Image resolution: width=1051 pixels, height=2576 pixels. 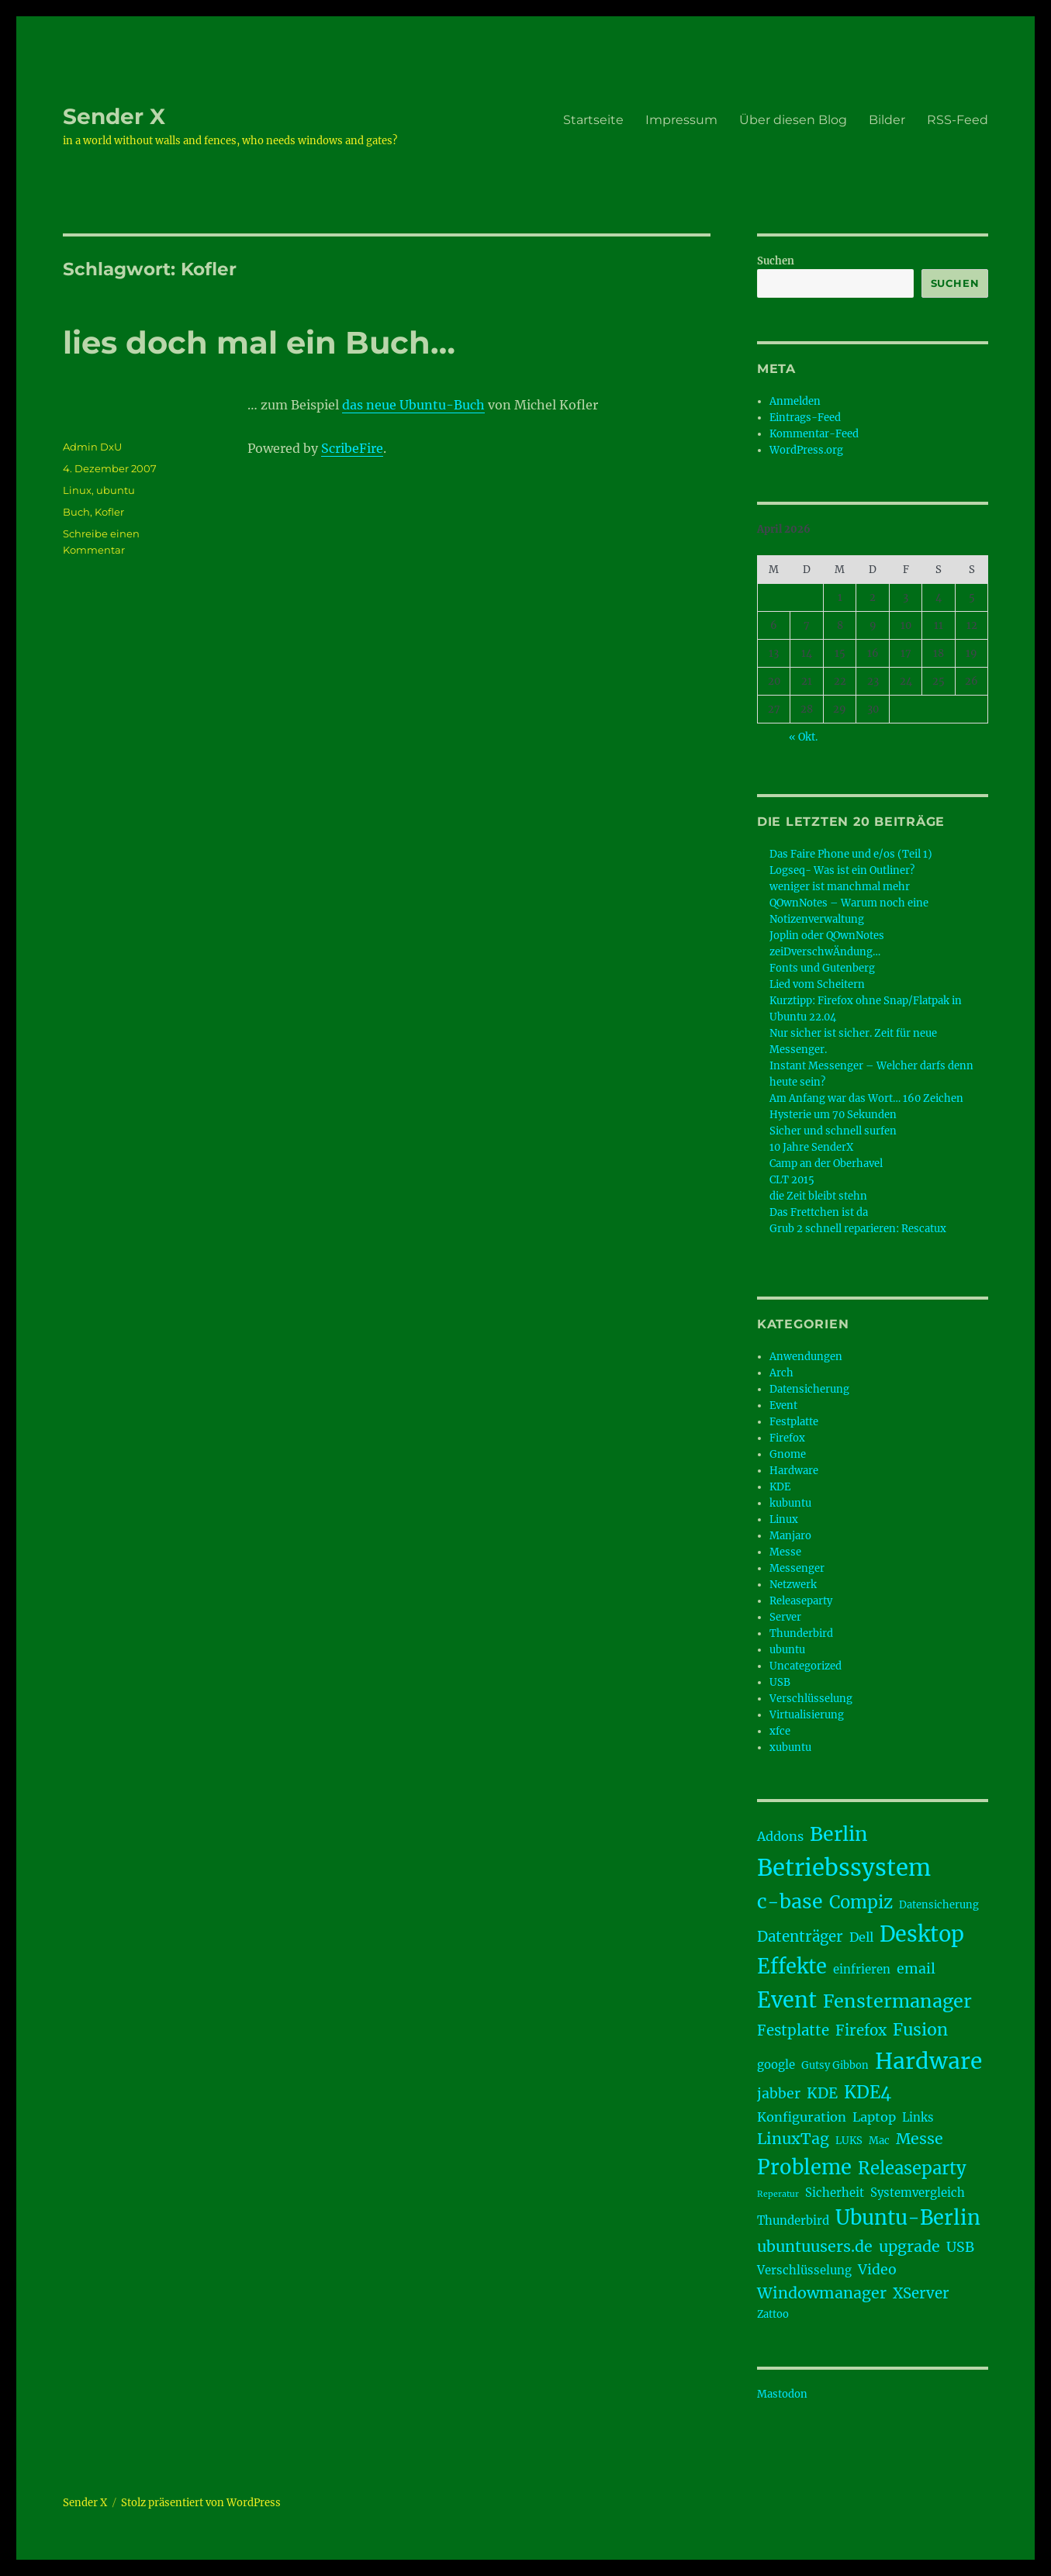 What do you see at coordinates (960, 2247) in the screenshot?
I see `USB [USB (6 Einträge)]` at bounding box center [960, 2247].